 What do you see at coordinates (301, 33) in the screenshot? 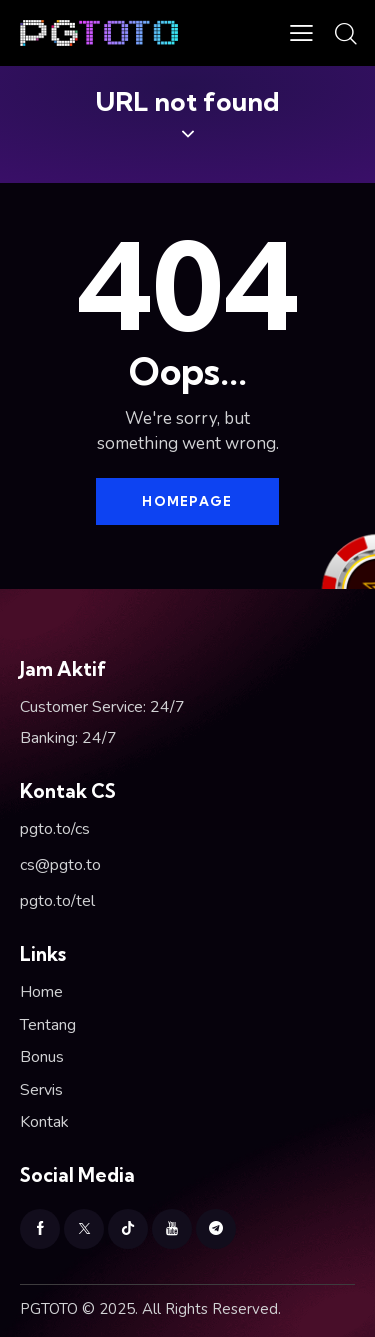
I see `[button]` at bounding box center [301, 33].